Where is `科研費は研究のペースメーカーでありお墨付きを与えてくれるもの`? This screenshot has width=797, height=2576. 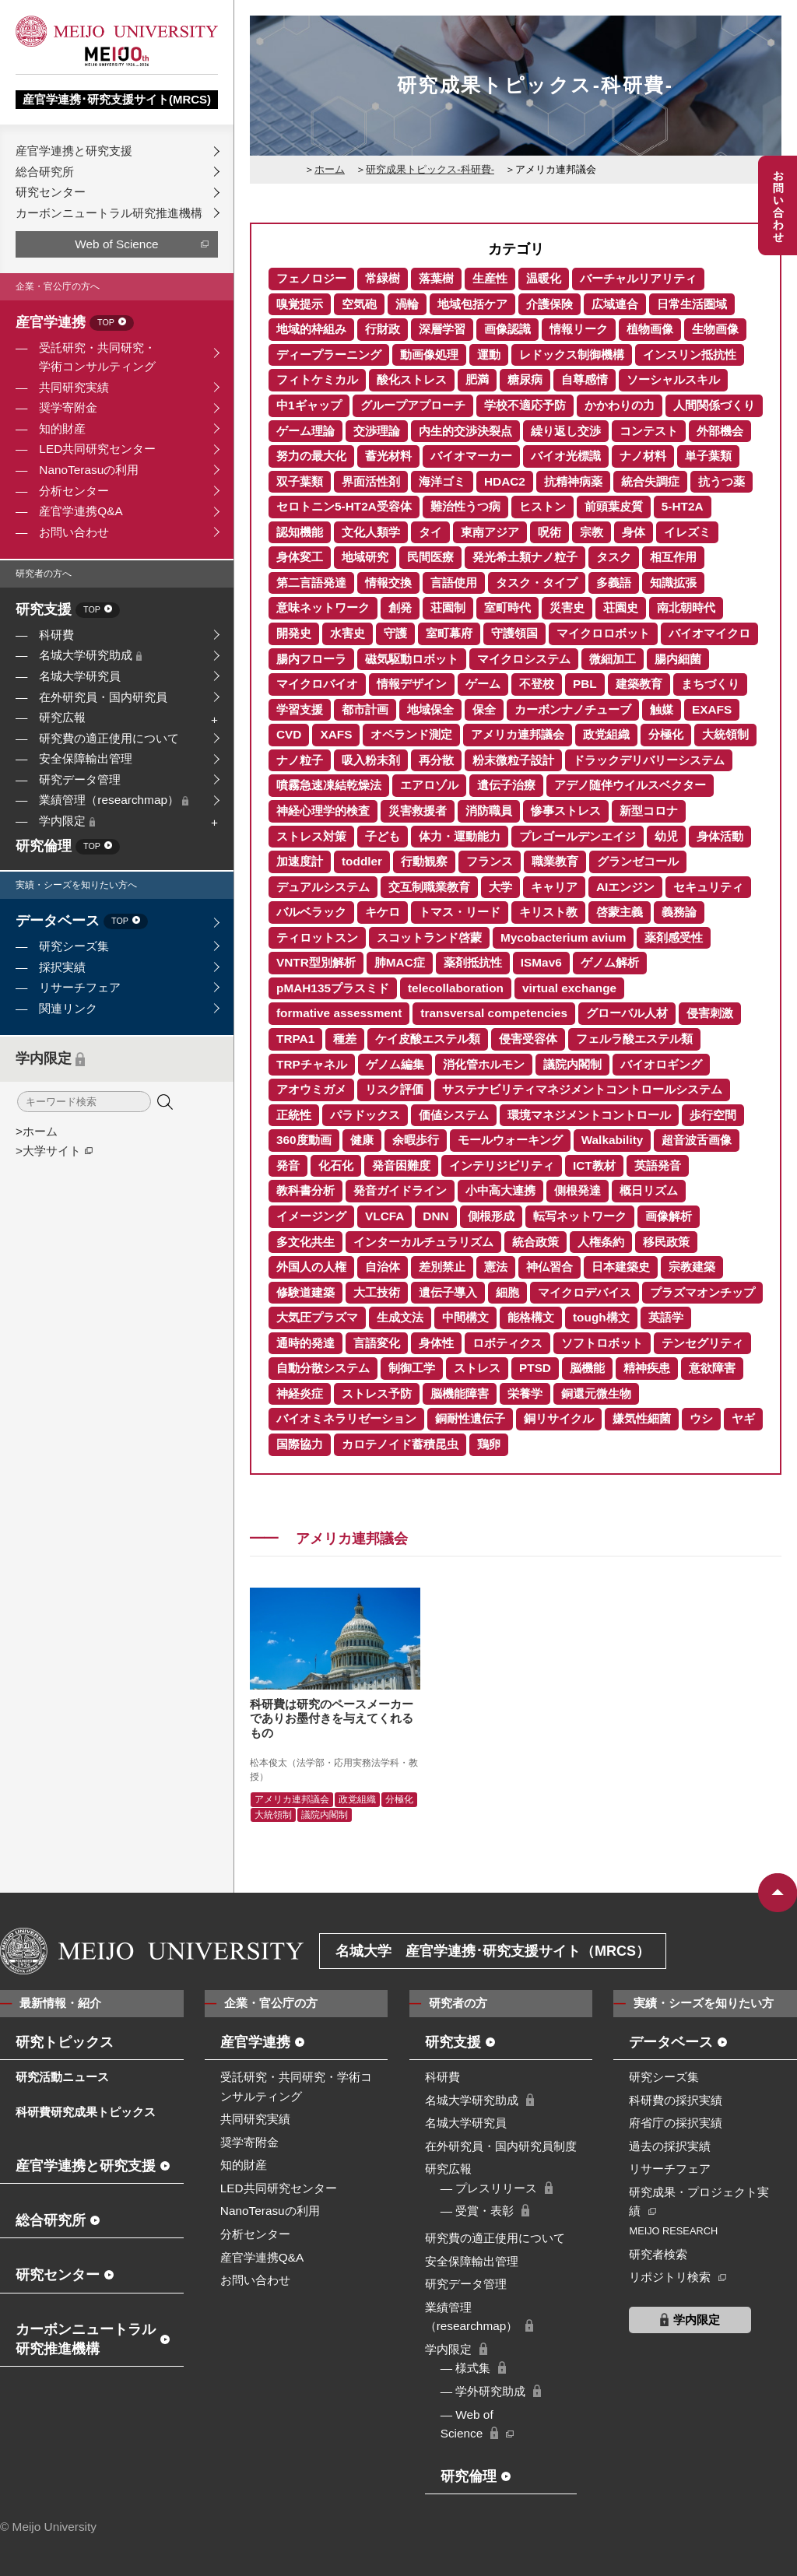 科研費は研究のペースメーカーでありお墨付きを与えてくれるもの is located at coordinates (331, 1718).